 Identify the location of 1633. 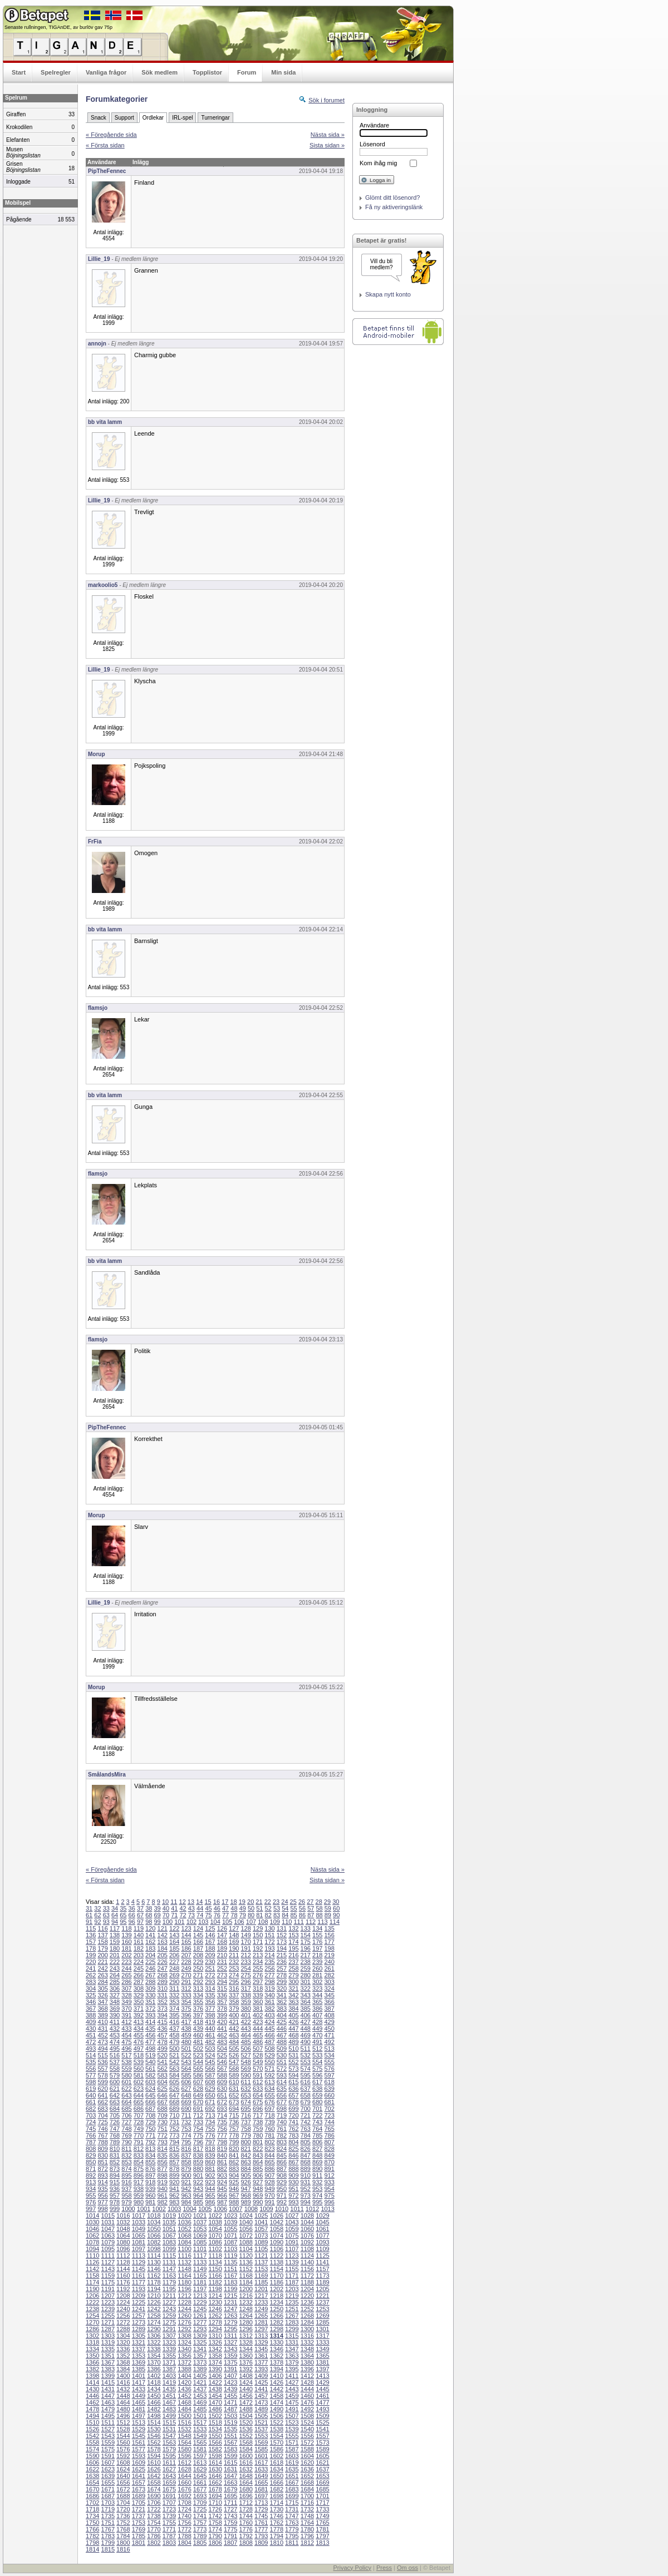
(261, 2469).